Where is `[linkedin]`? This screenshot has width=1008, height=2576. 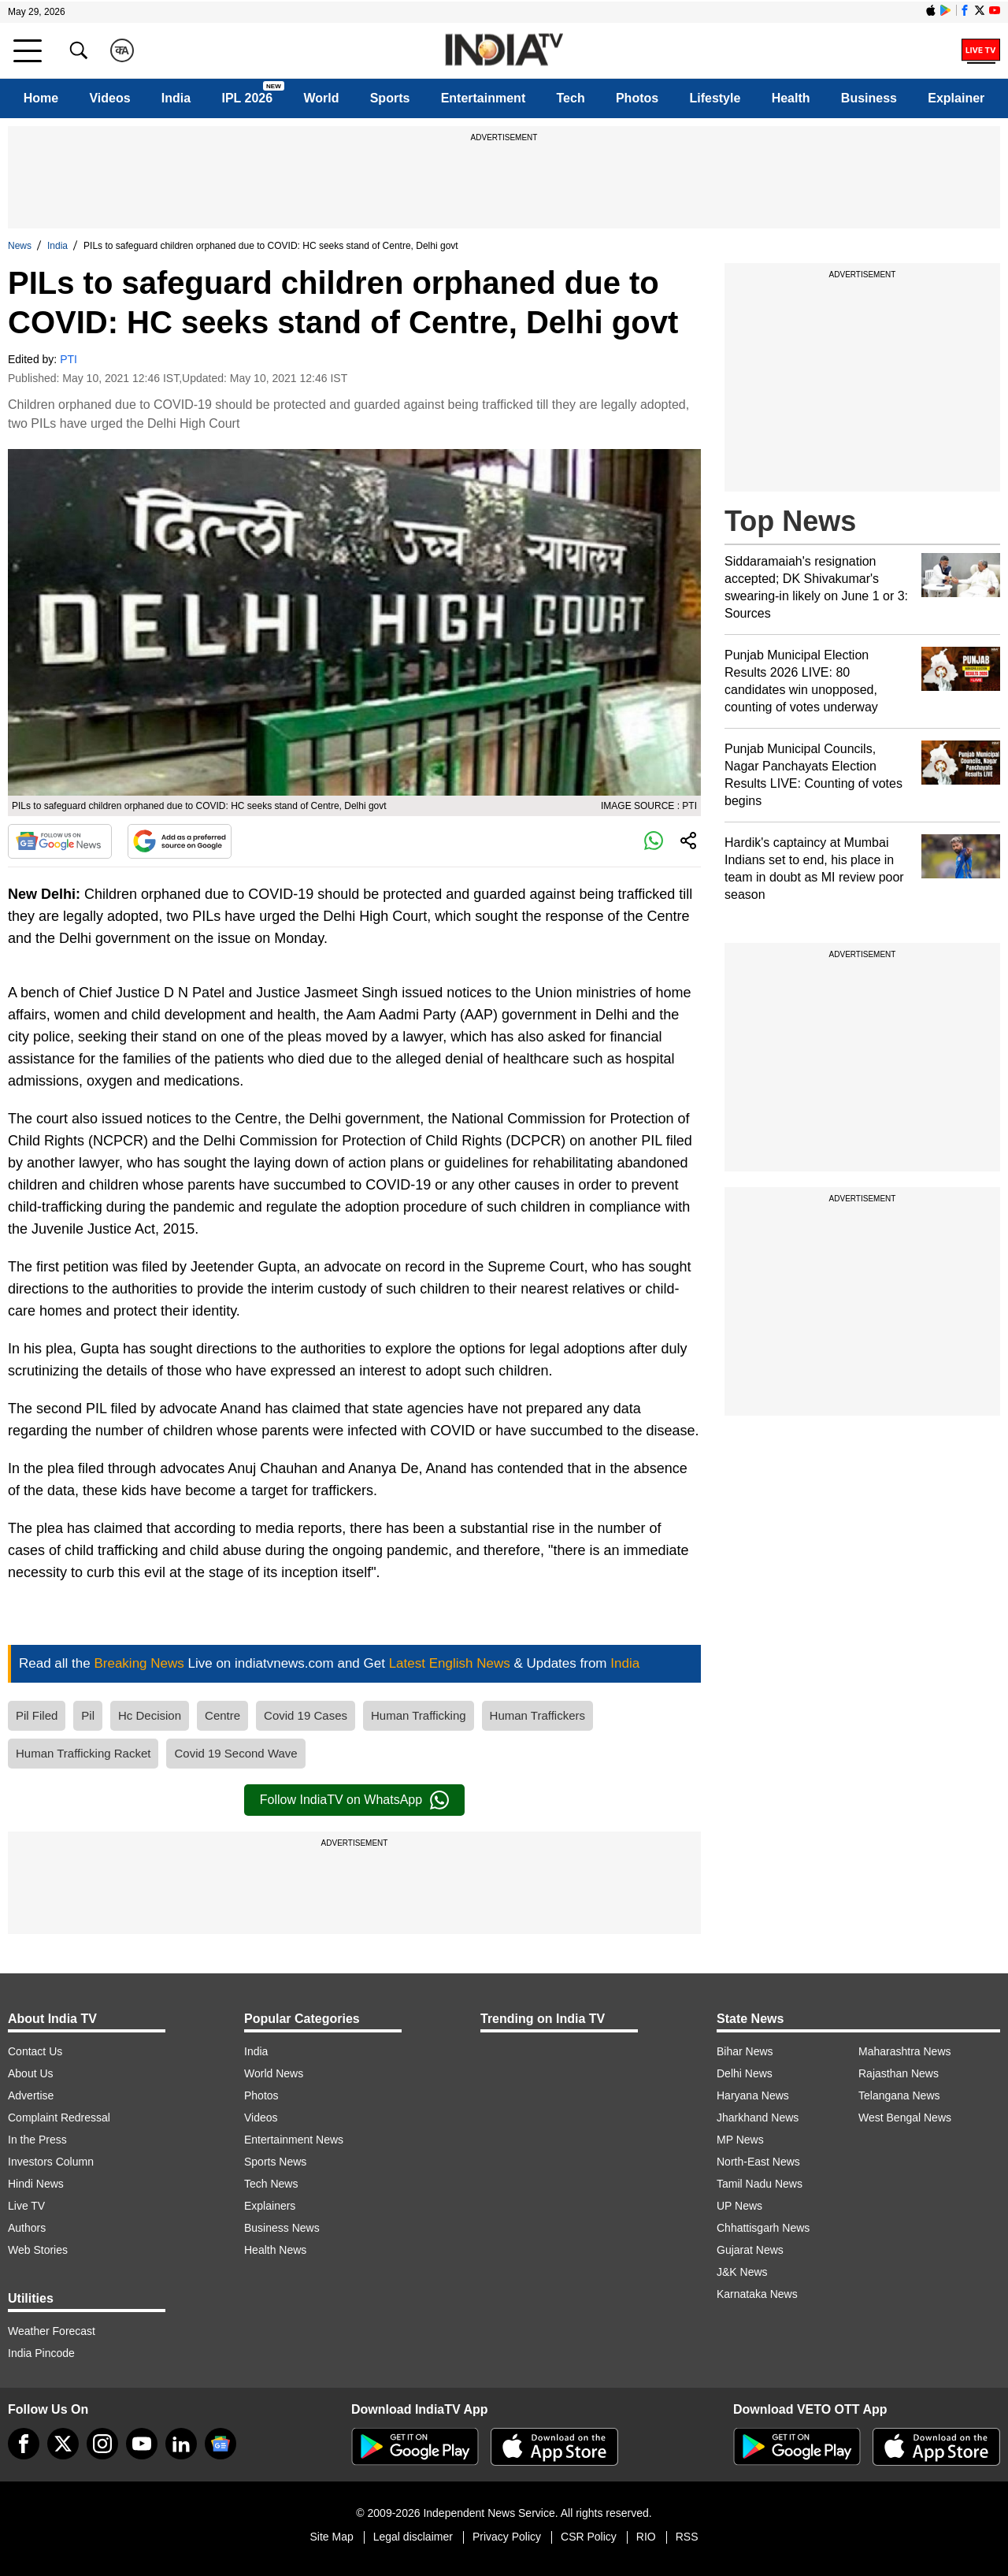 [linkedin] is located at coordinates (181, 2443).